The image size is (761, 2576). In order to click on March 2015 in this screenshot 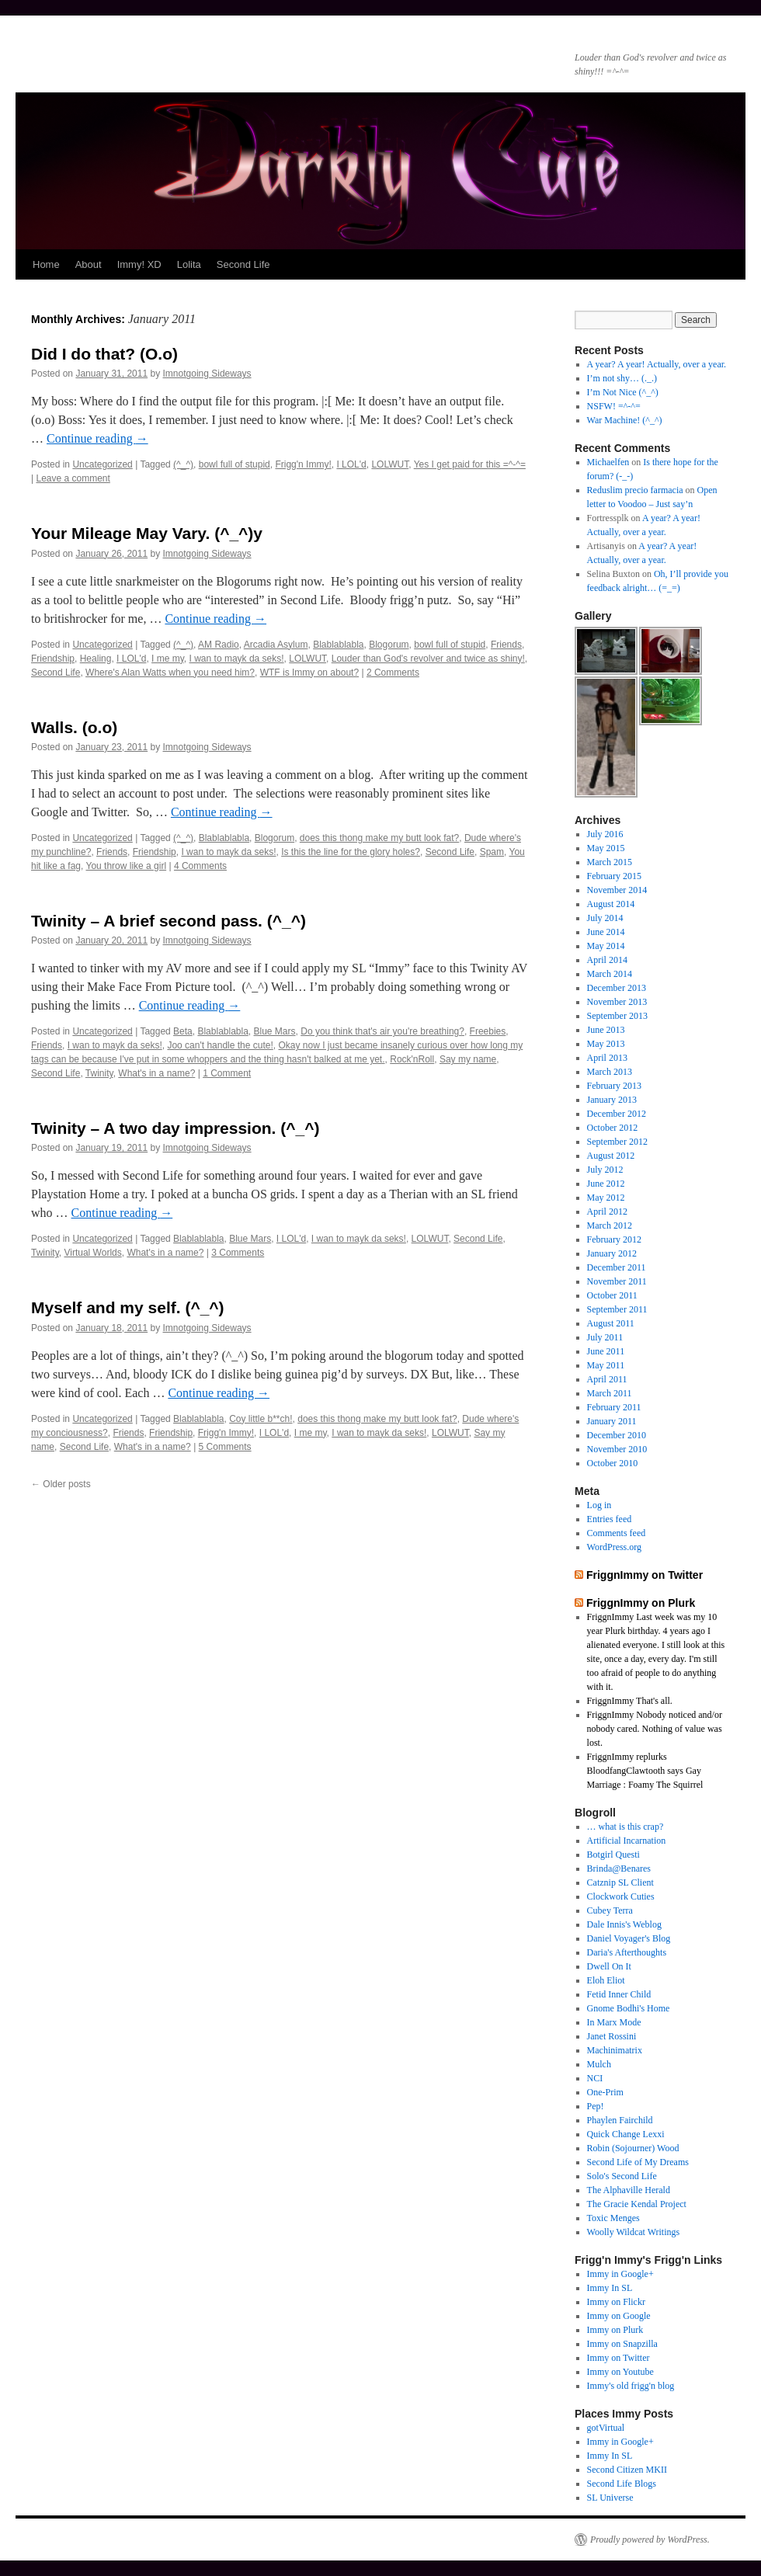, I will do `click(609, 862)`.